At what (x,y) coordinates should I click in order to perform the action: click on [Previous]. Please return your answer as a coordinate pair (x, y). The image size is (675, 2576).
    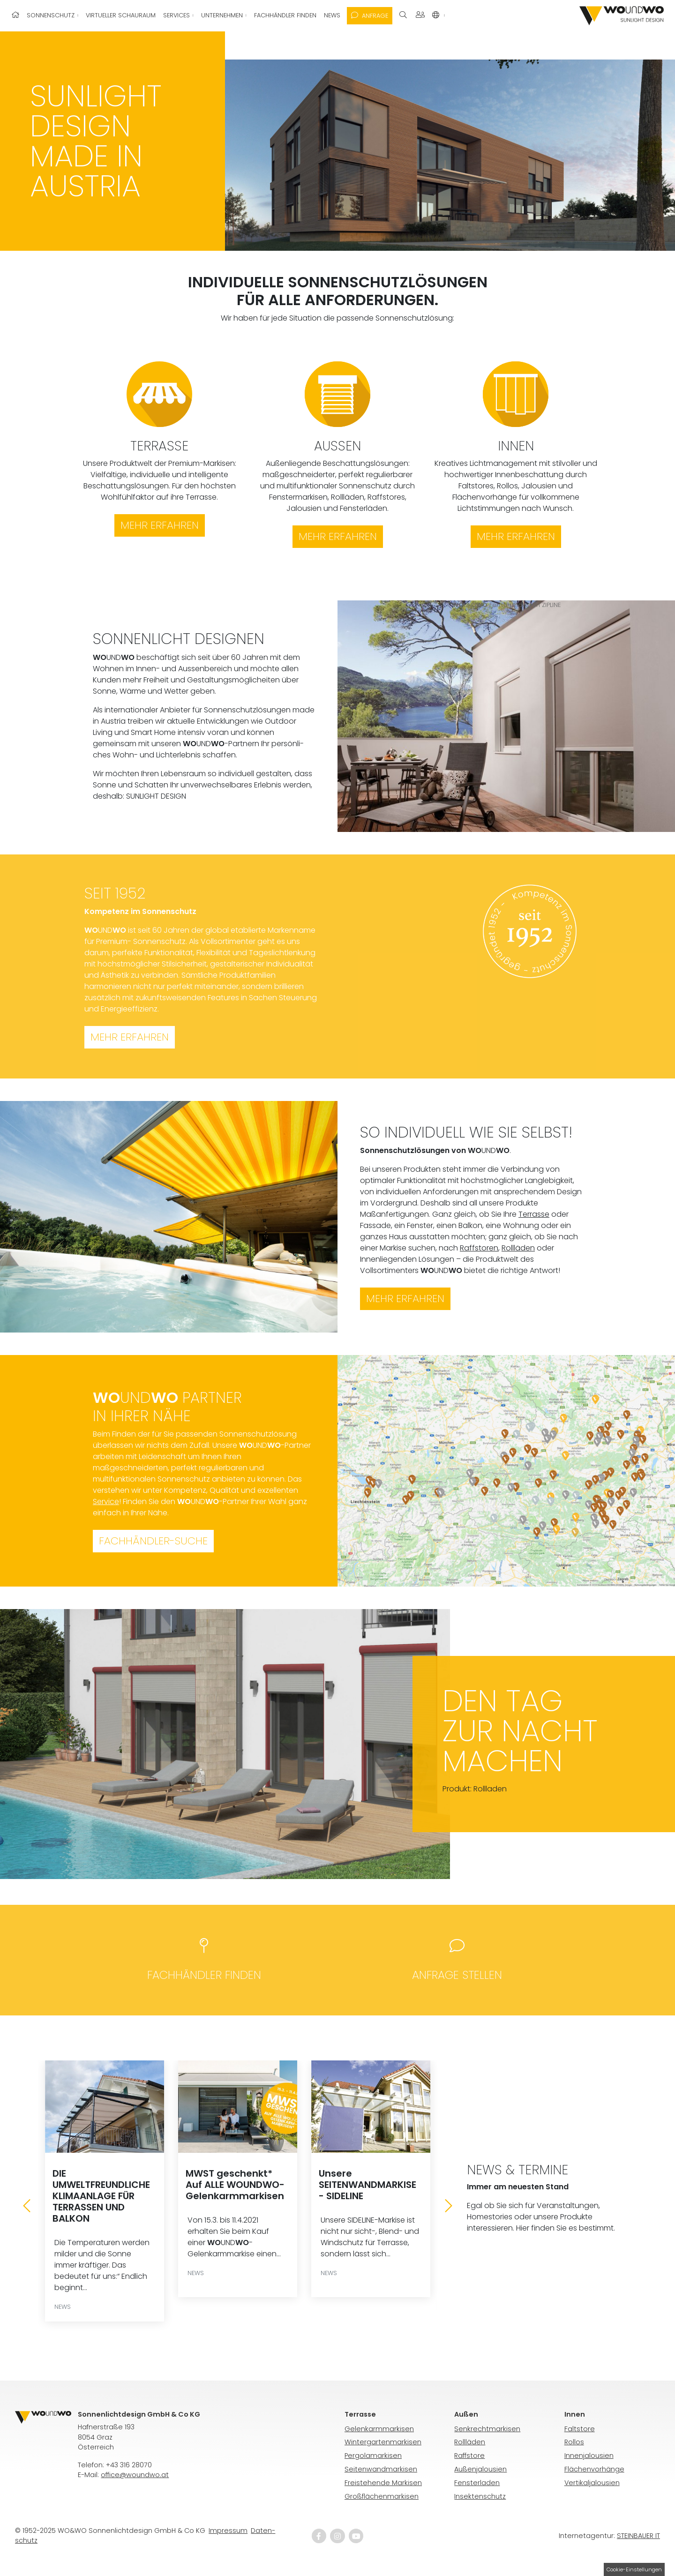
    Looking at the image, I should click on (26, 2205).